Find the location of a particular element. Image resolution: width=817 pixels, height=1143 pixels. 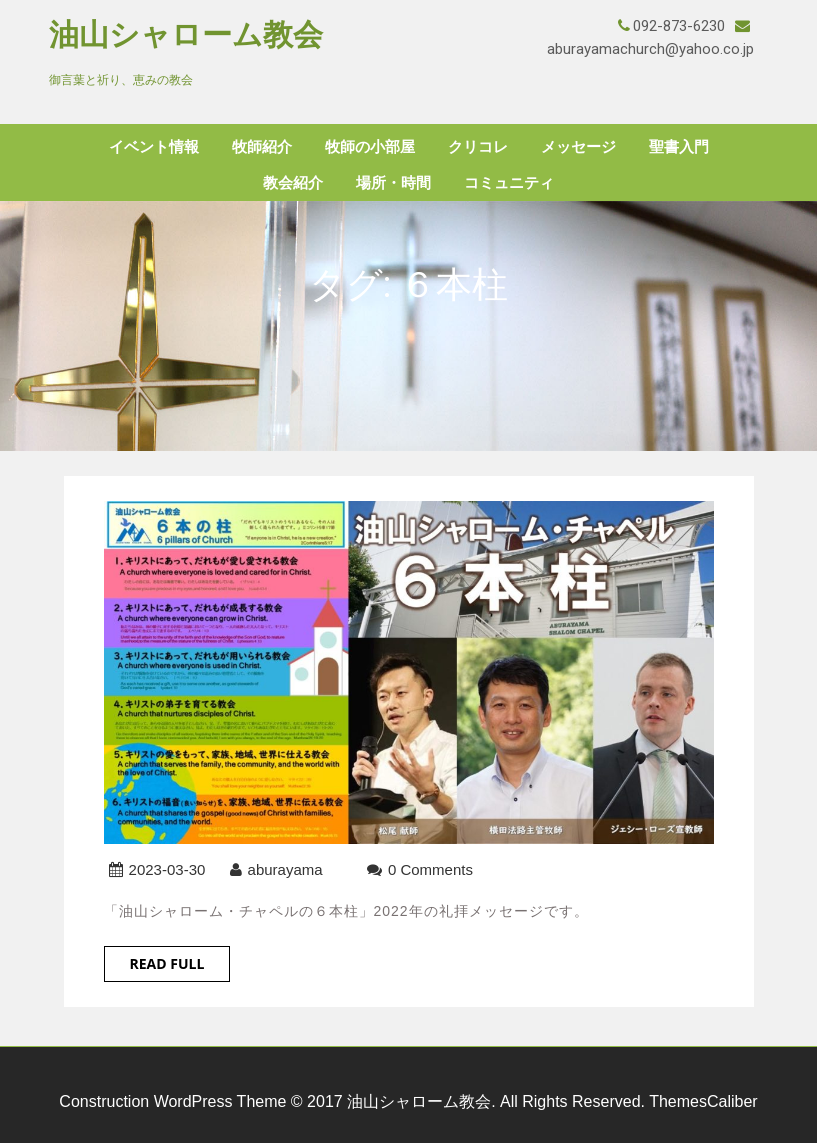

牧師の小部屋 is located at coordinates (370, 147).